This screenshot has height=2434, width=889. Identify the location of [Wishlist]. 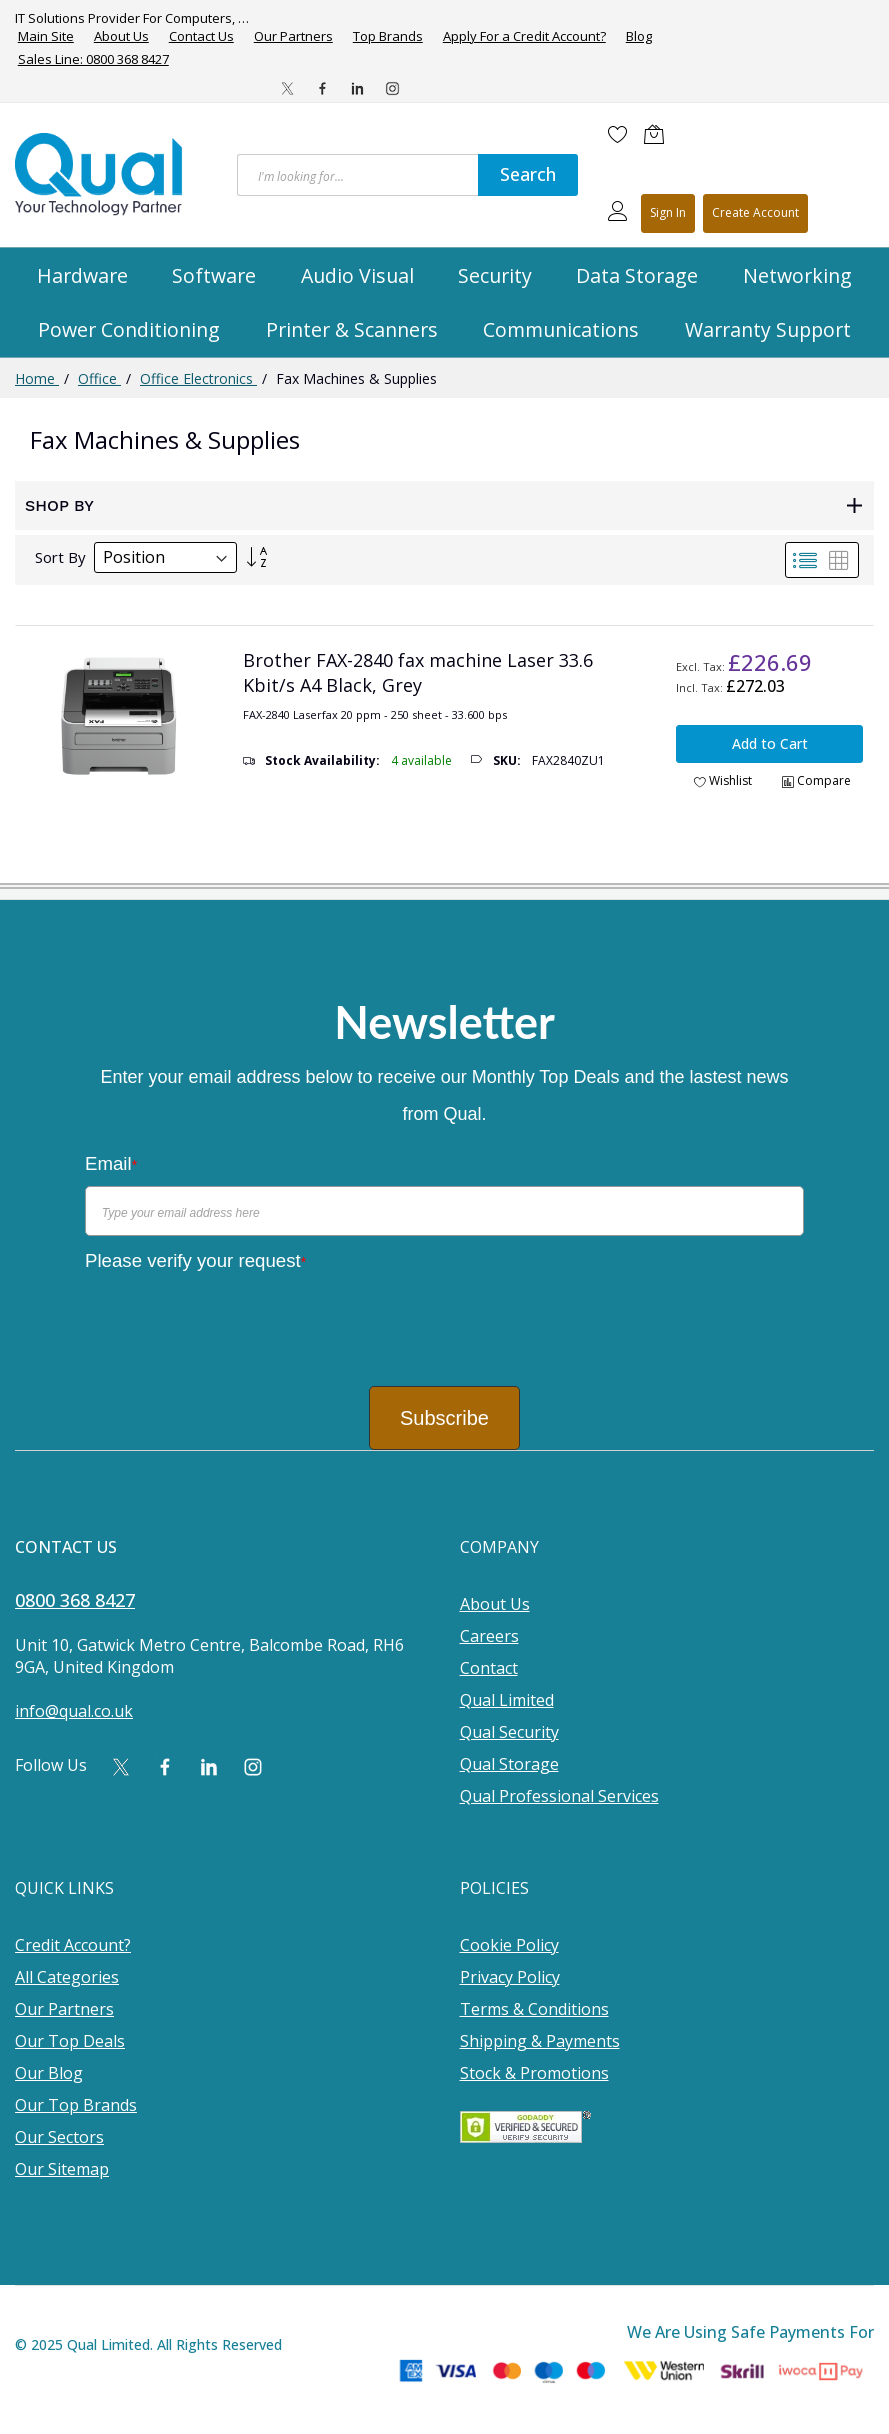
(618, 134).